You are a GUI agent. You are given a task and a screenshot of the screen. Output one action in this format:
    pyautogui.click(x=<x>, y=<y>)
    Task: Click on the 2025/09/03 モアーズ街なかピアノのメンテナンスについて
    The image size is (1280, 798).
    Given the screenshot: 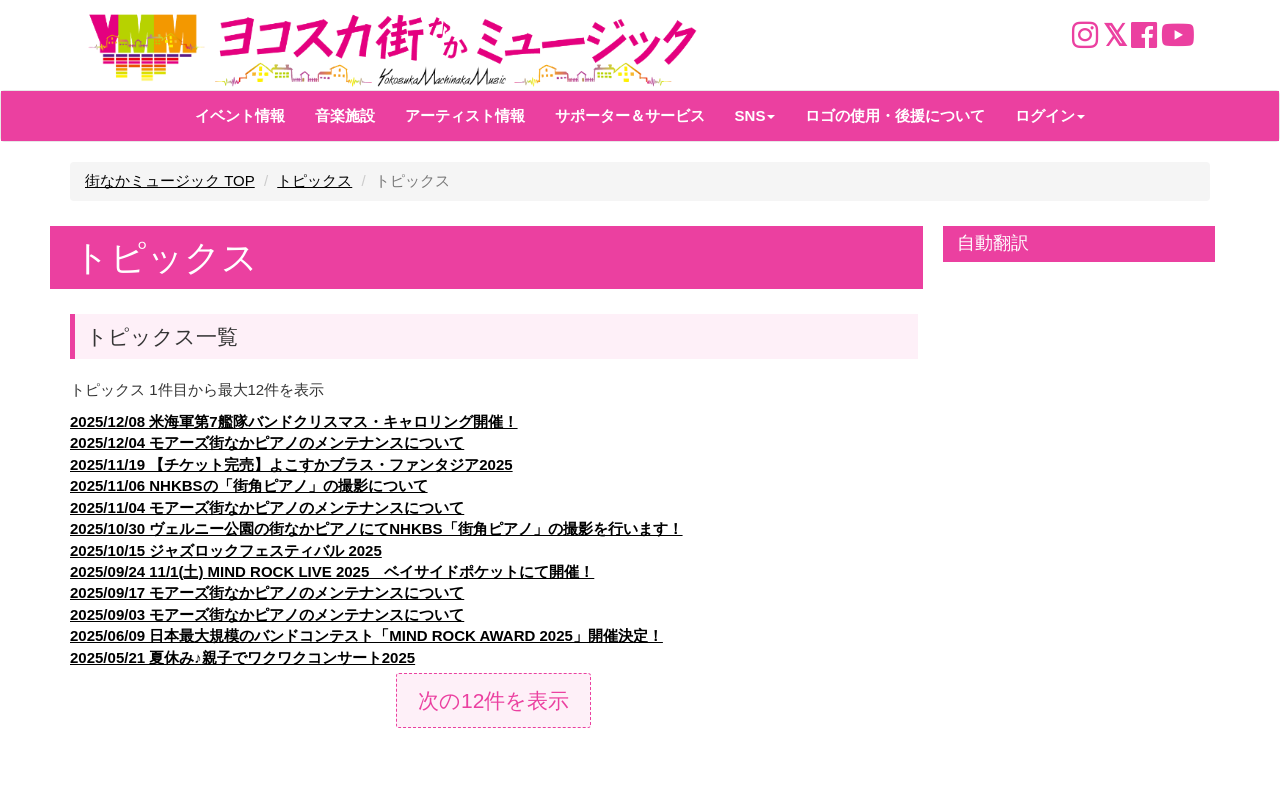 What is the action you would take?
    pyautogui.click(x=267, y=614)
    